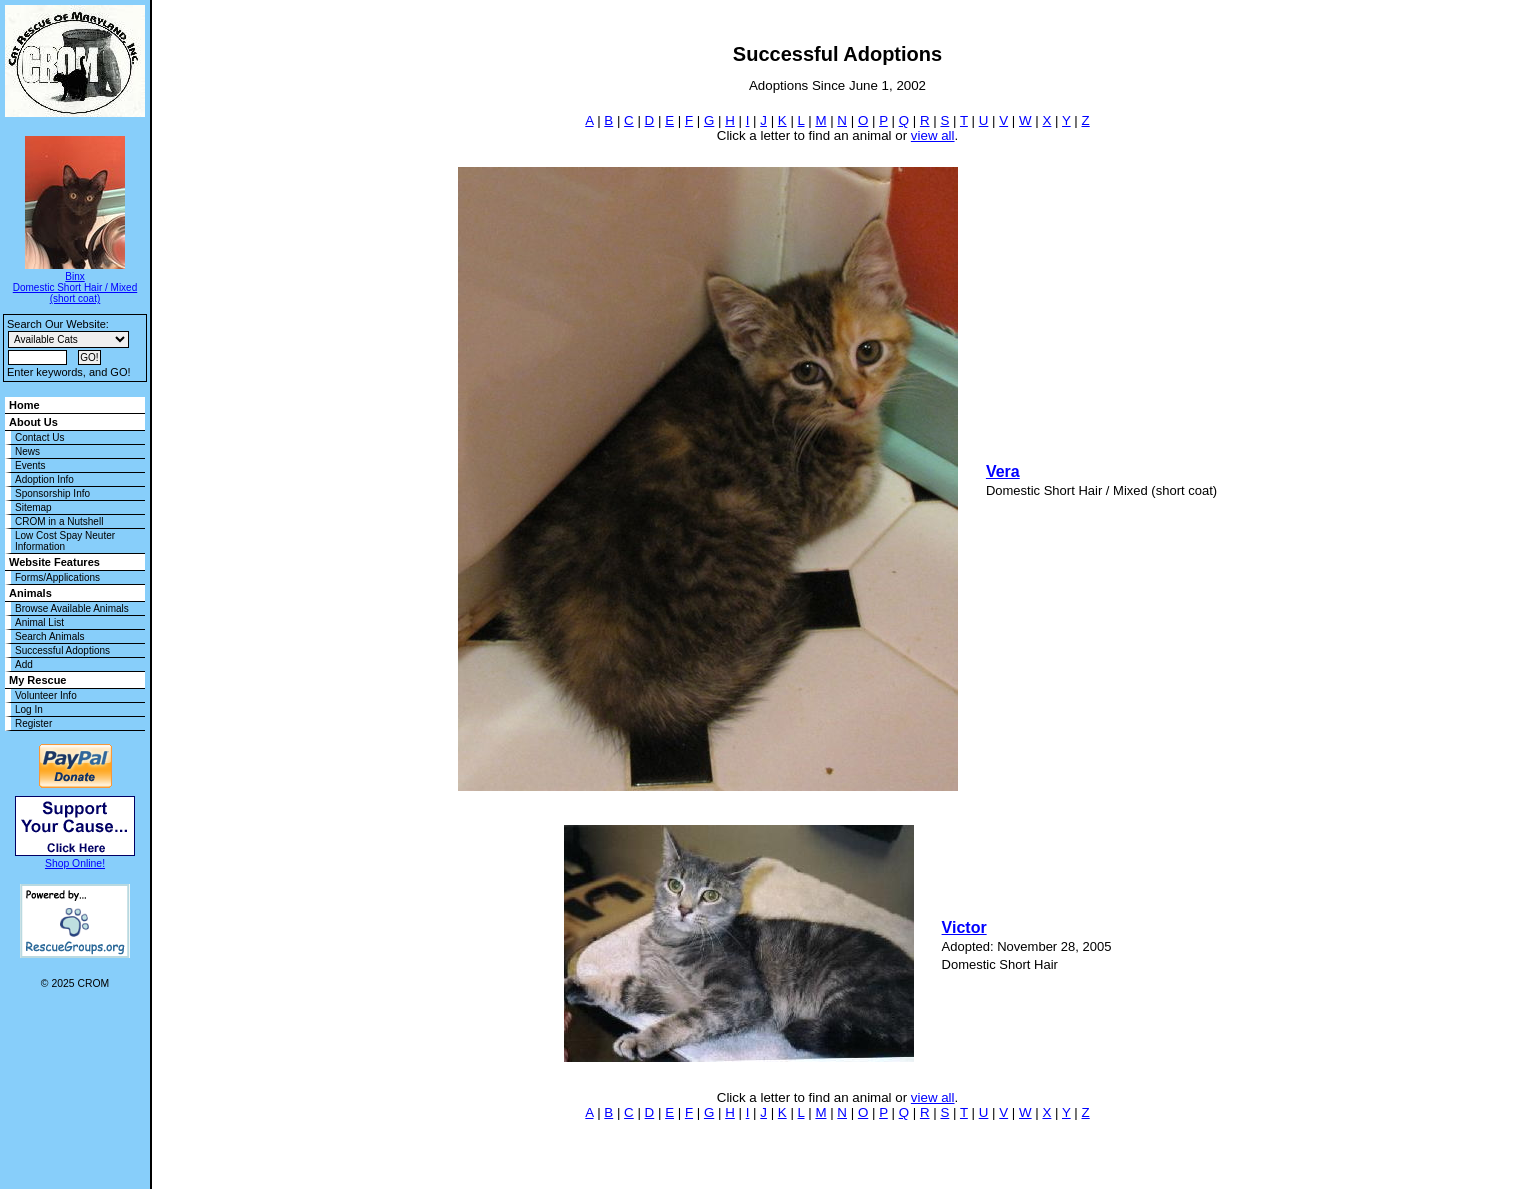 This screenshot has width=1523, height=1189. What do you see at coordinates (57, 577) in the screenshot?
I see `Forms/Applications` at bounding box center [57, 577].